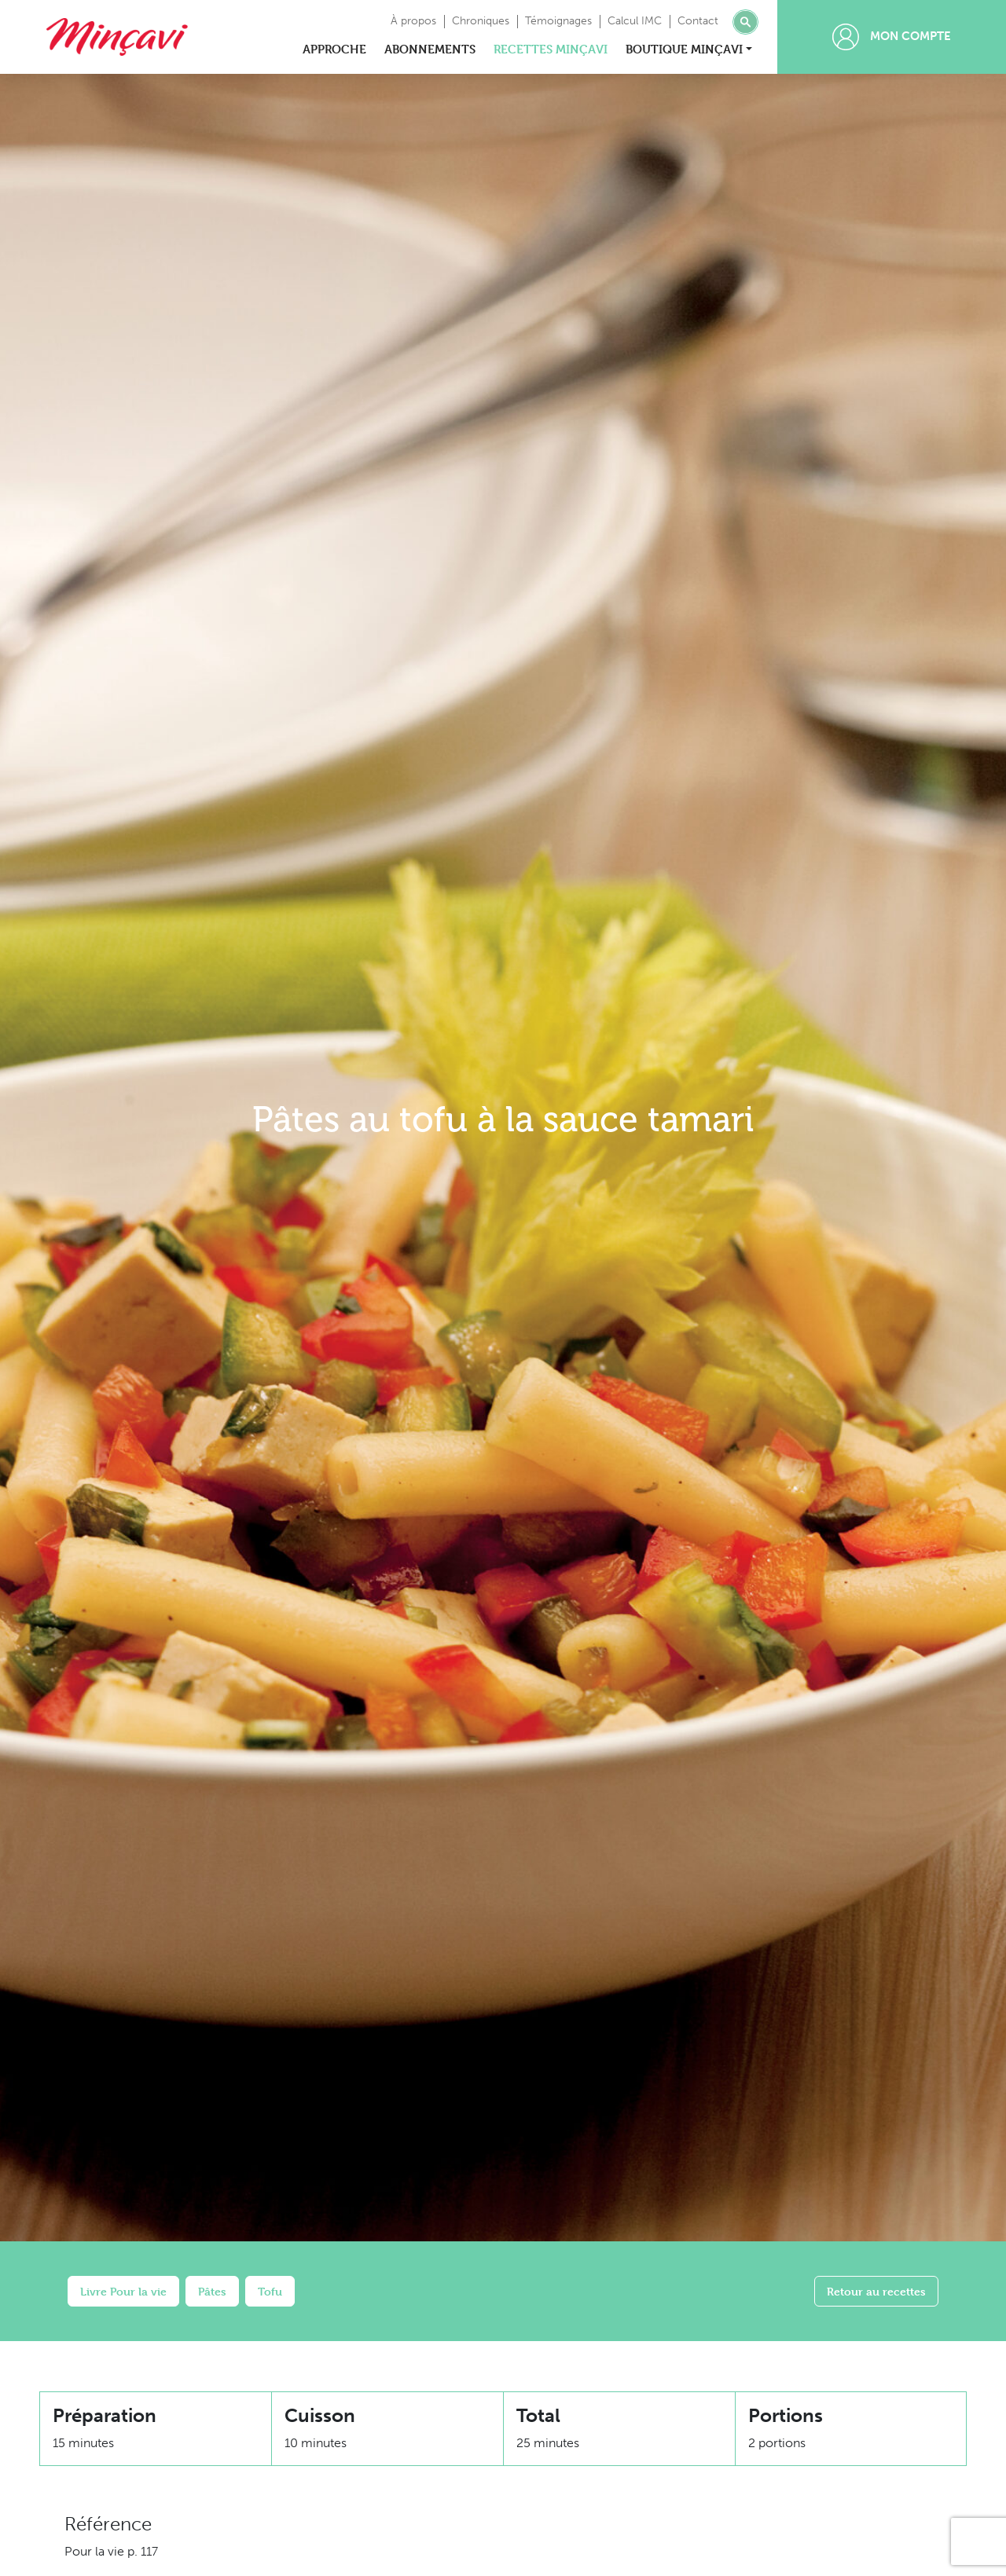 Image resolution: width=1006 pixels, height=2576 pixels. What do you see at coordinates (891, 37) in the screenshot?
I see `Mon compte` at bounding box center [891, 37].